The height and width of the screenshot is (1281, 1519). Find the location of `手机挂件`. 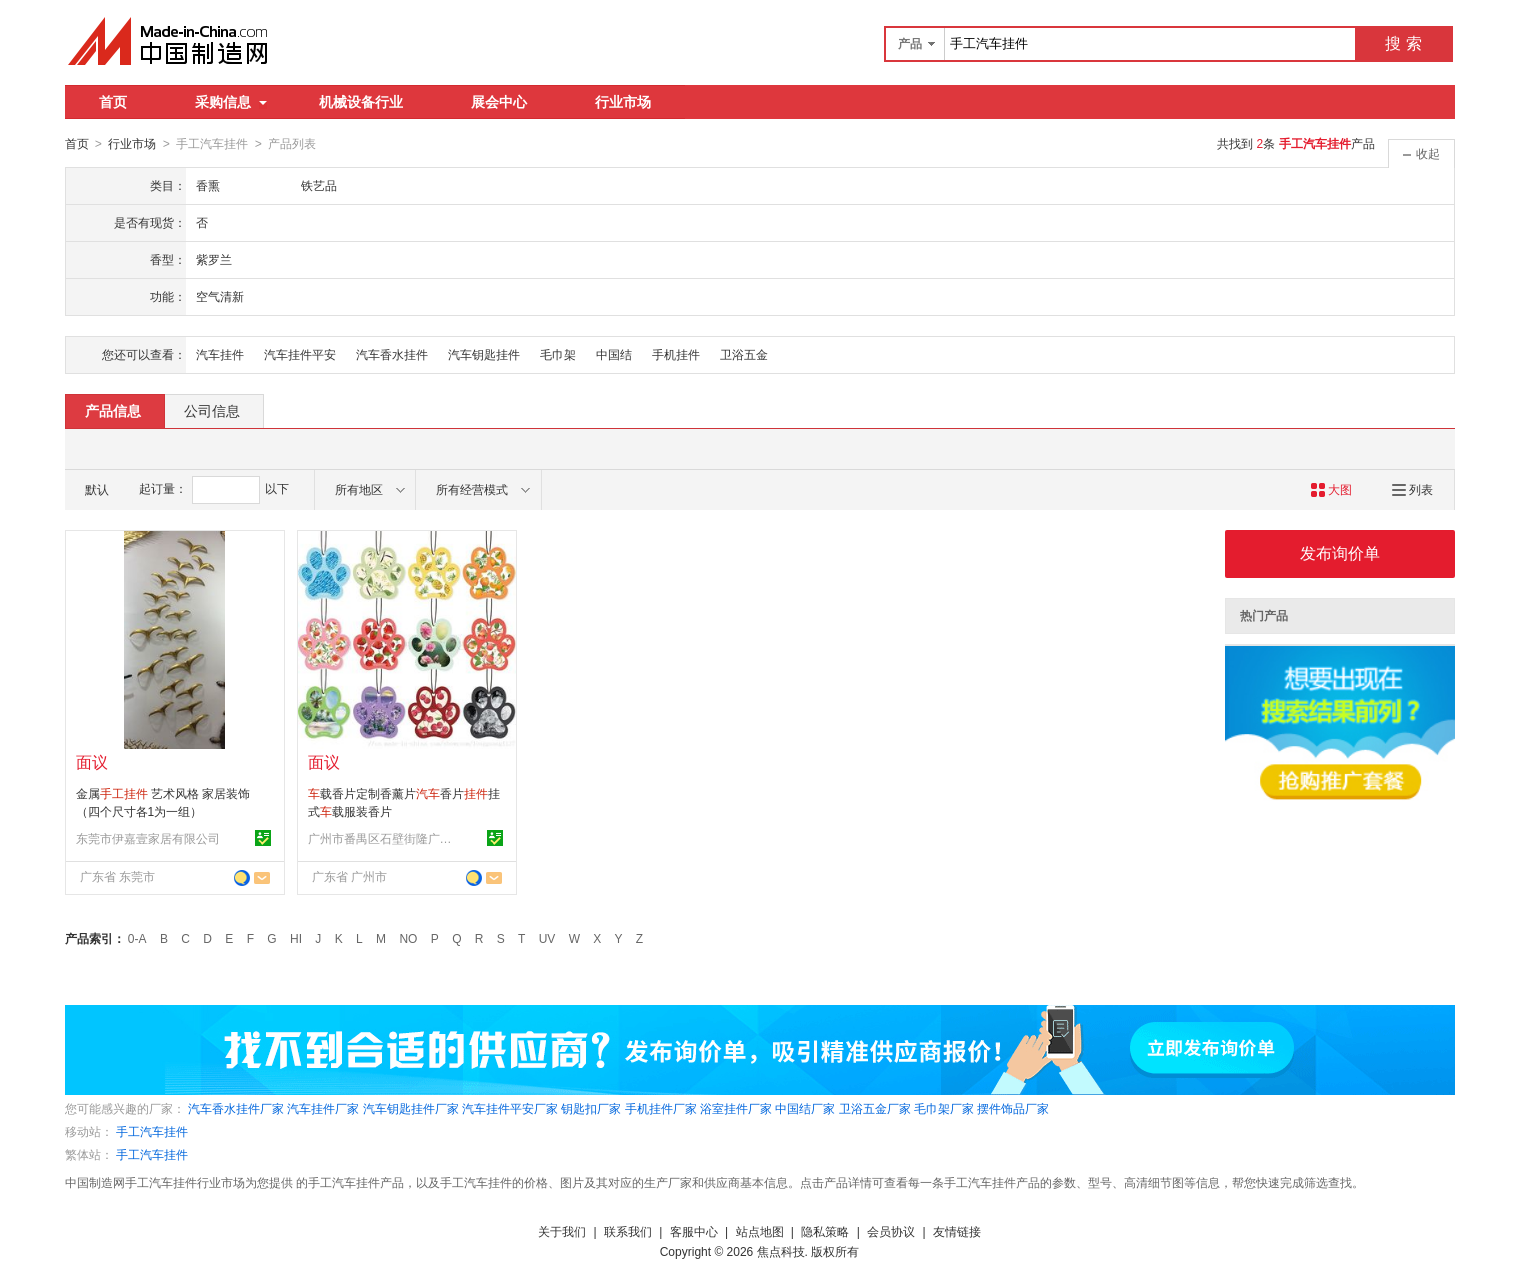

手机挂件 is located at coordinates (676, 354).